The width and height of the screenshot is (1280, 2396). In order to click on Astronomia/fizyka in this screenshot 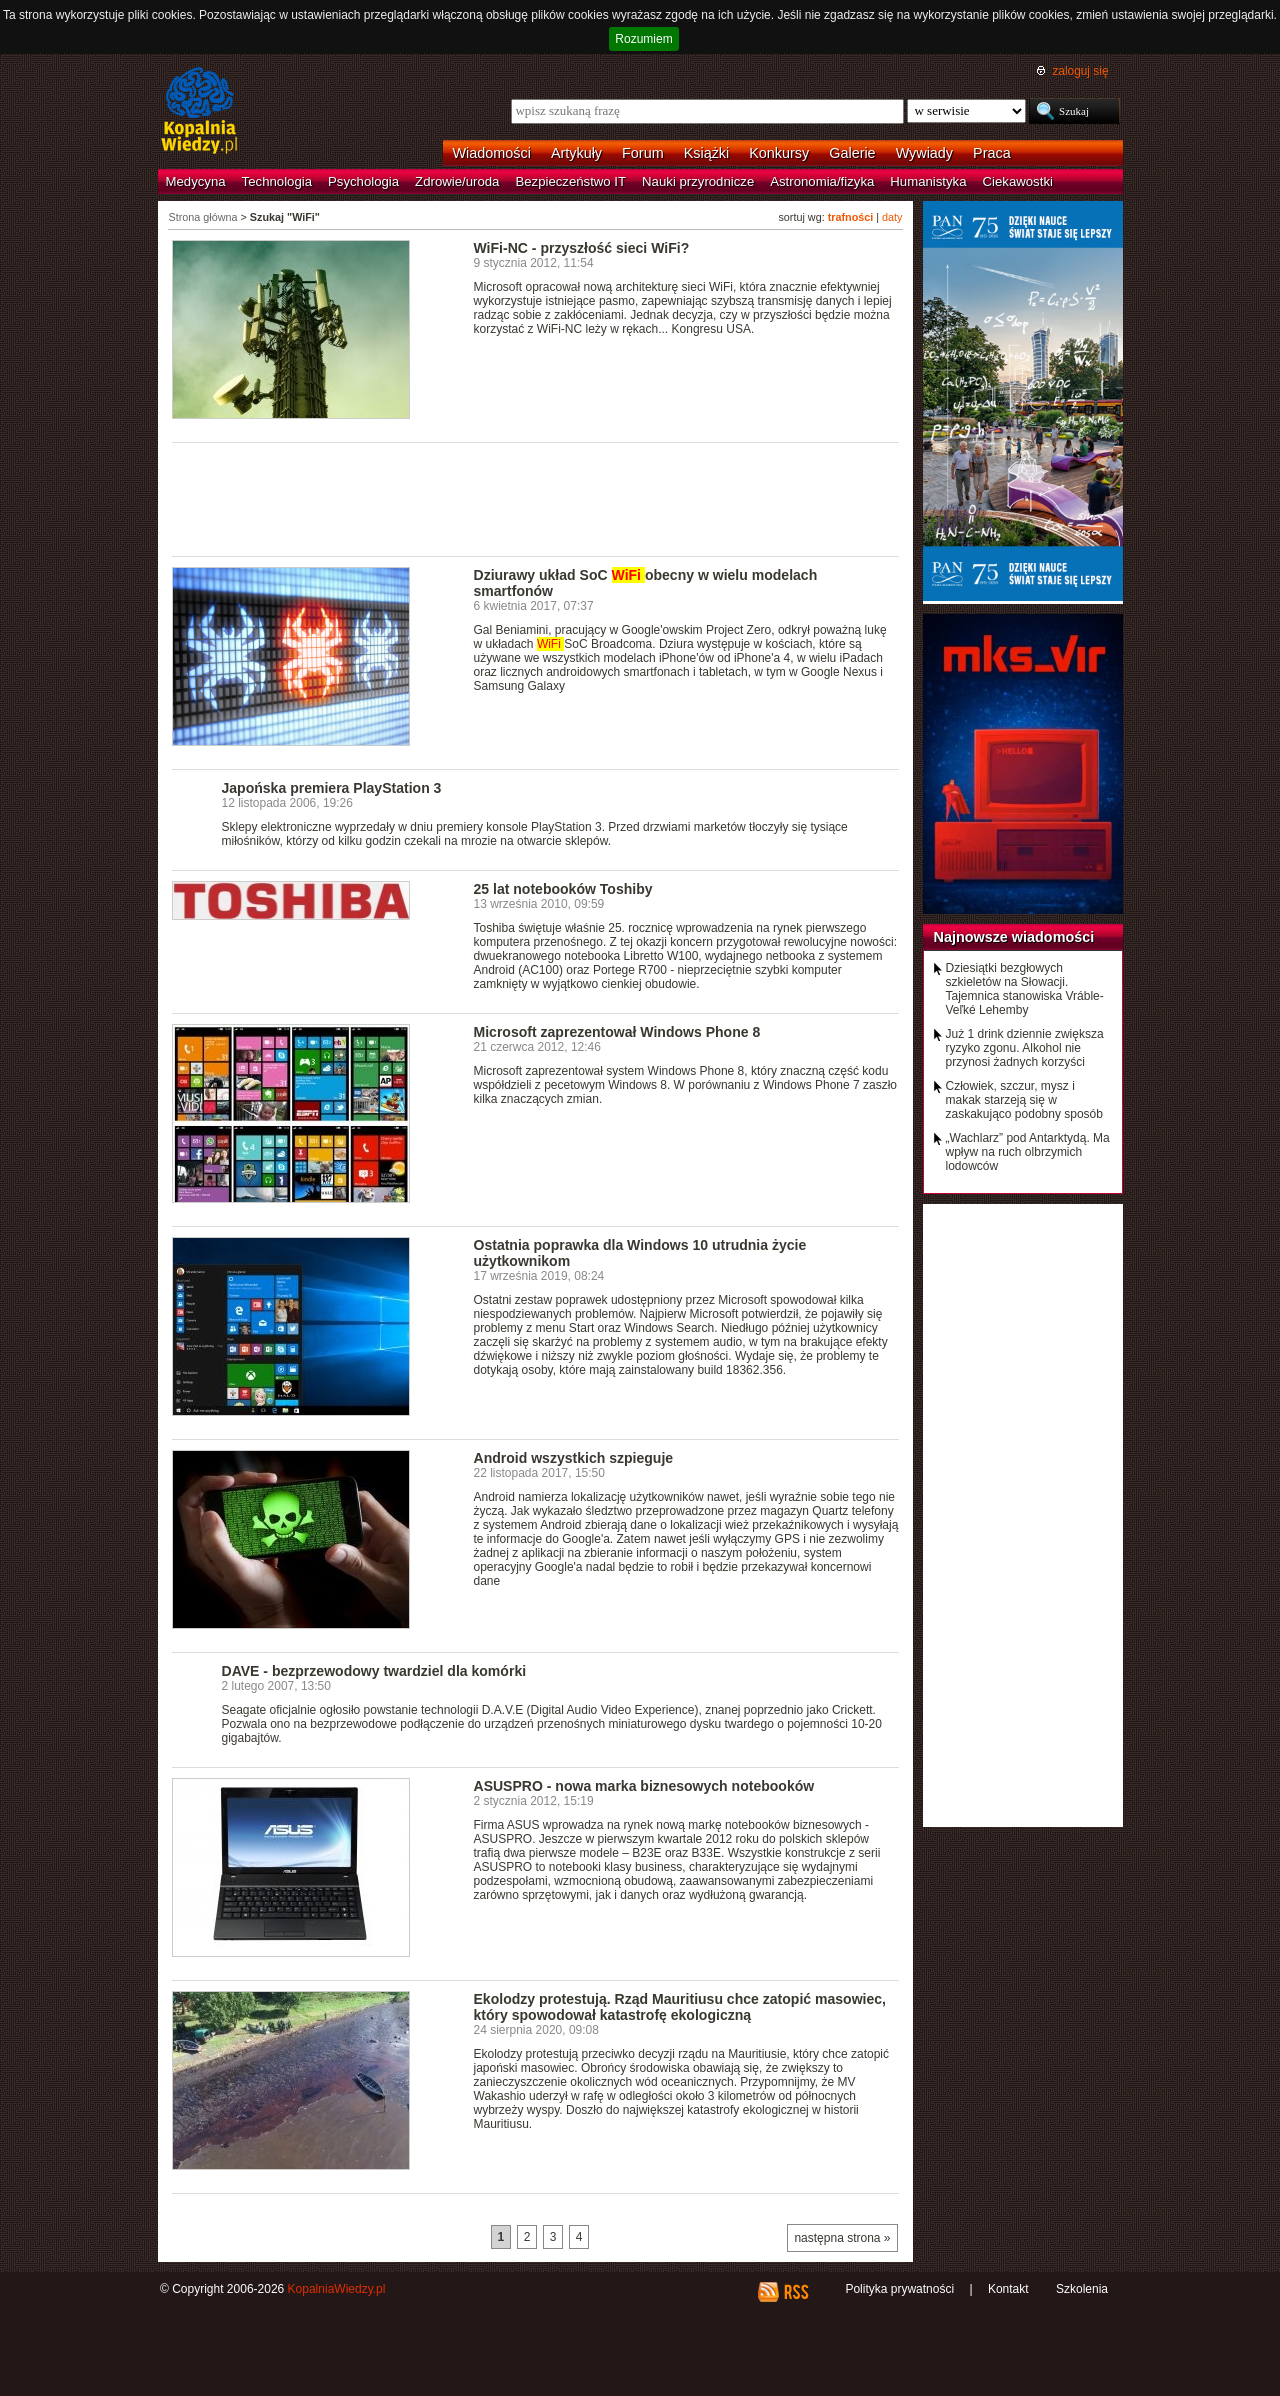, I will do `click(822, 181)`.